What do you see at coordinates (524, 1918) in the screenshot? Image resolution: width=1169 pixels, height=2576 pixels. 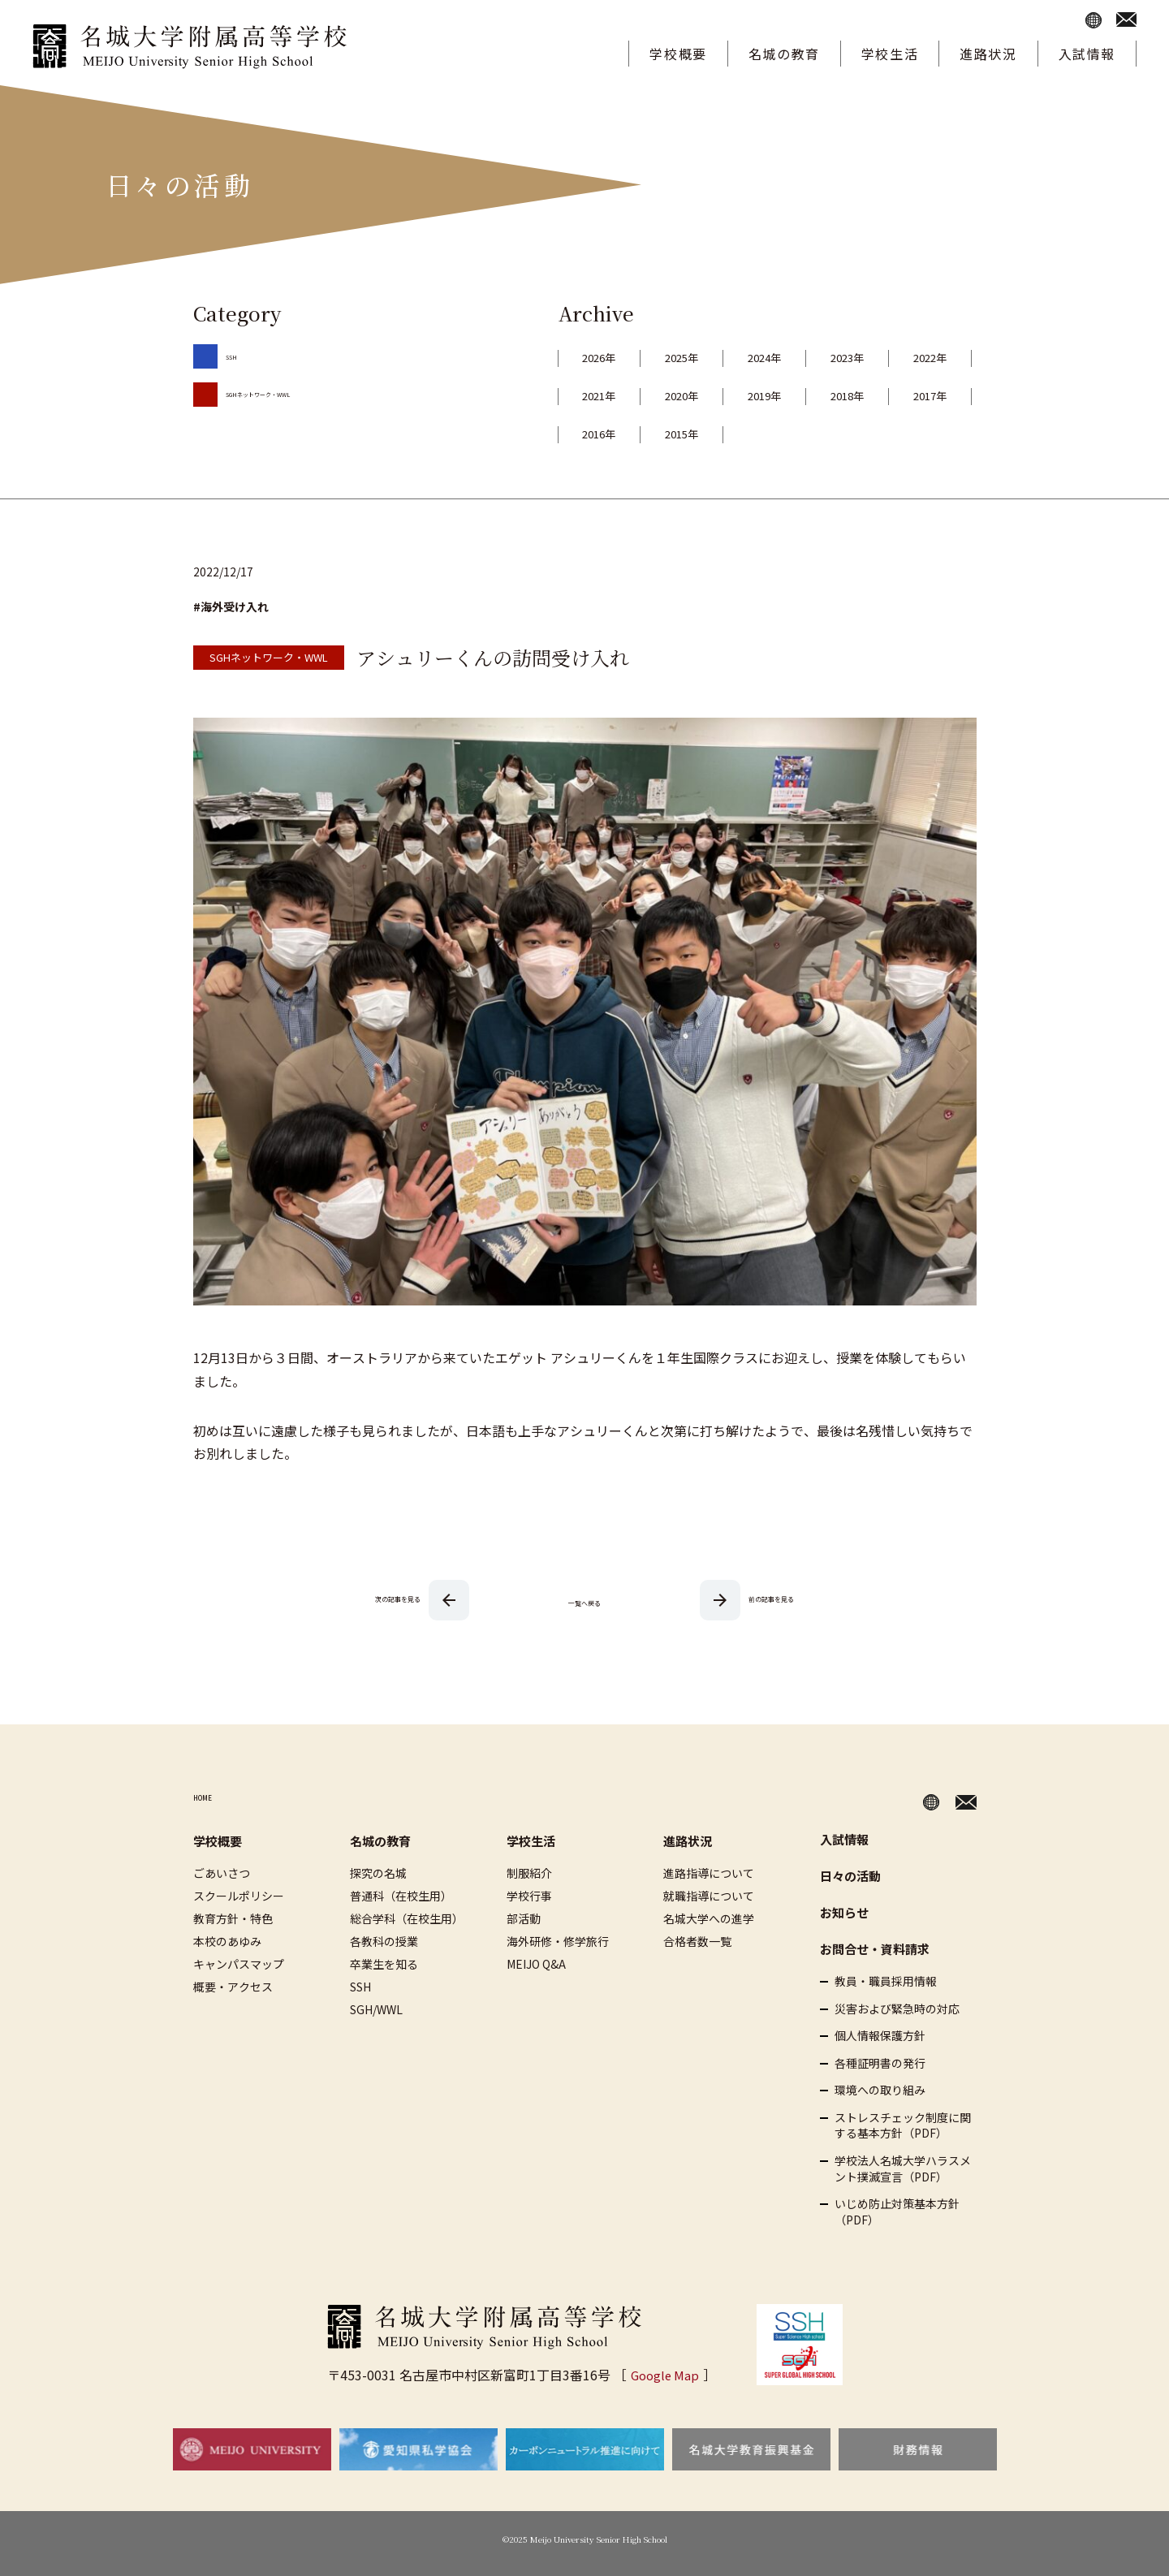 I see `部活動` at bounding box center [524, 1918].